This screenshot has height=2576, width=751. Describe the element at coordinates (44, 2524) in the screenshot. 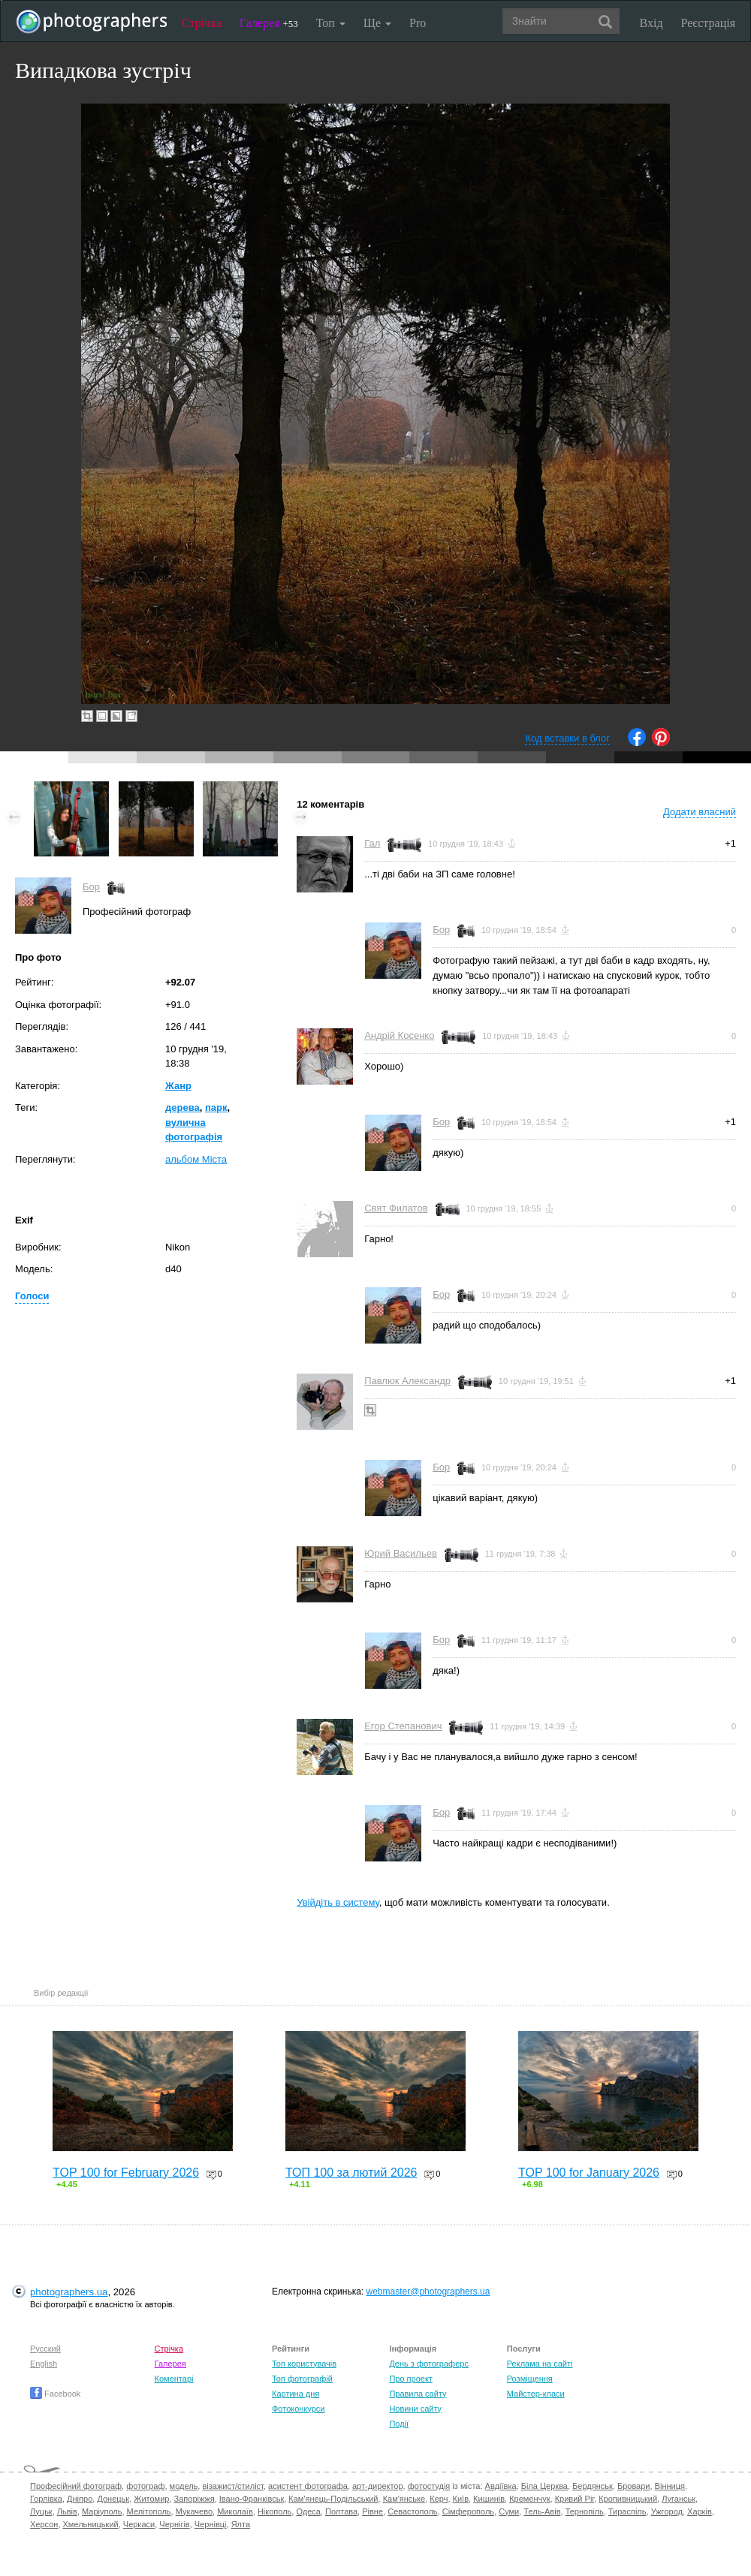

I see `Херсон` at that location.